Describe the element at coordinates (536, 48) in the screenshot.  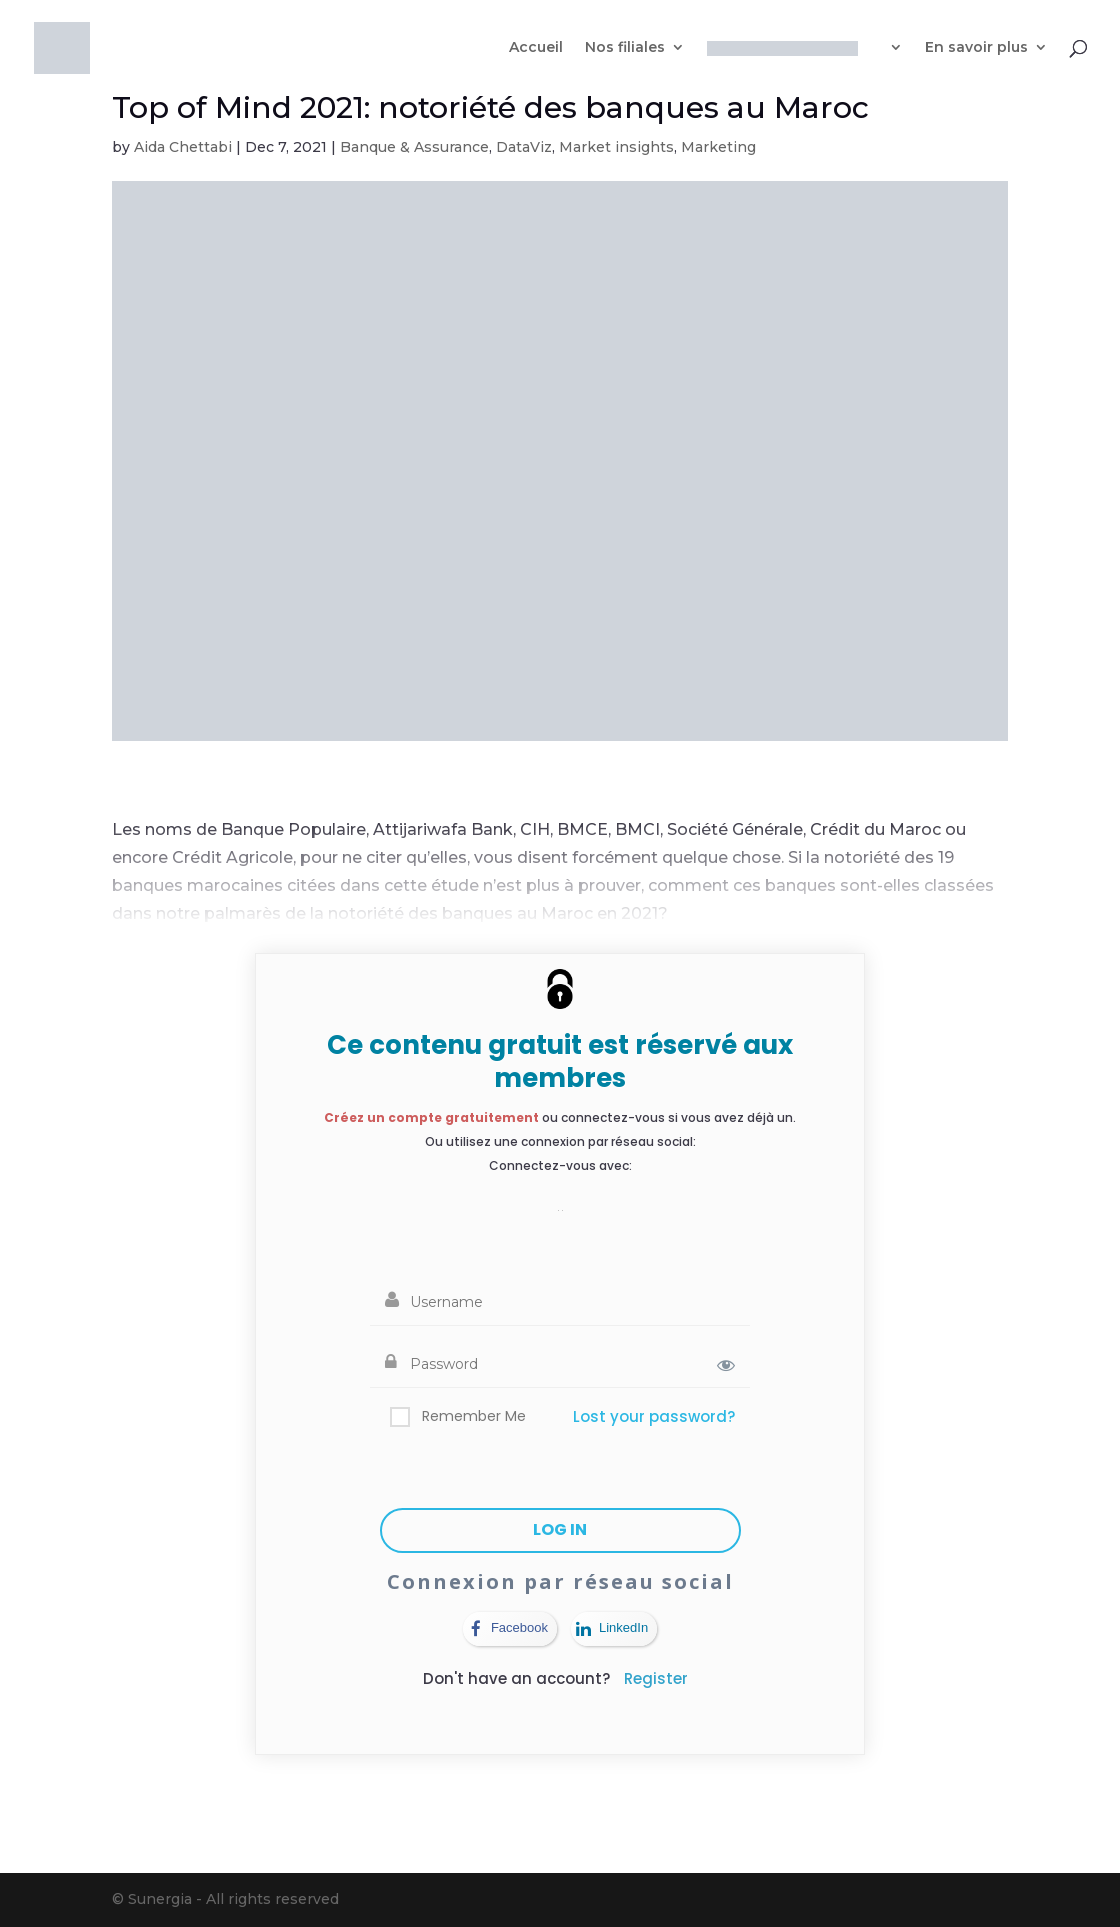
I see `Accueil` at that location.